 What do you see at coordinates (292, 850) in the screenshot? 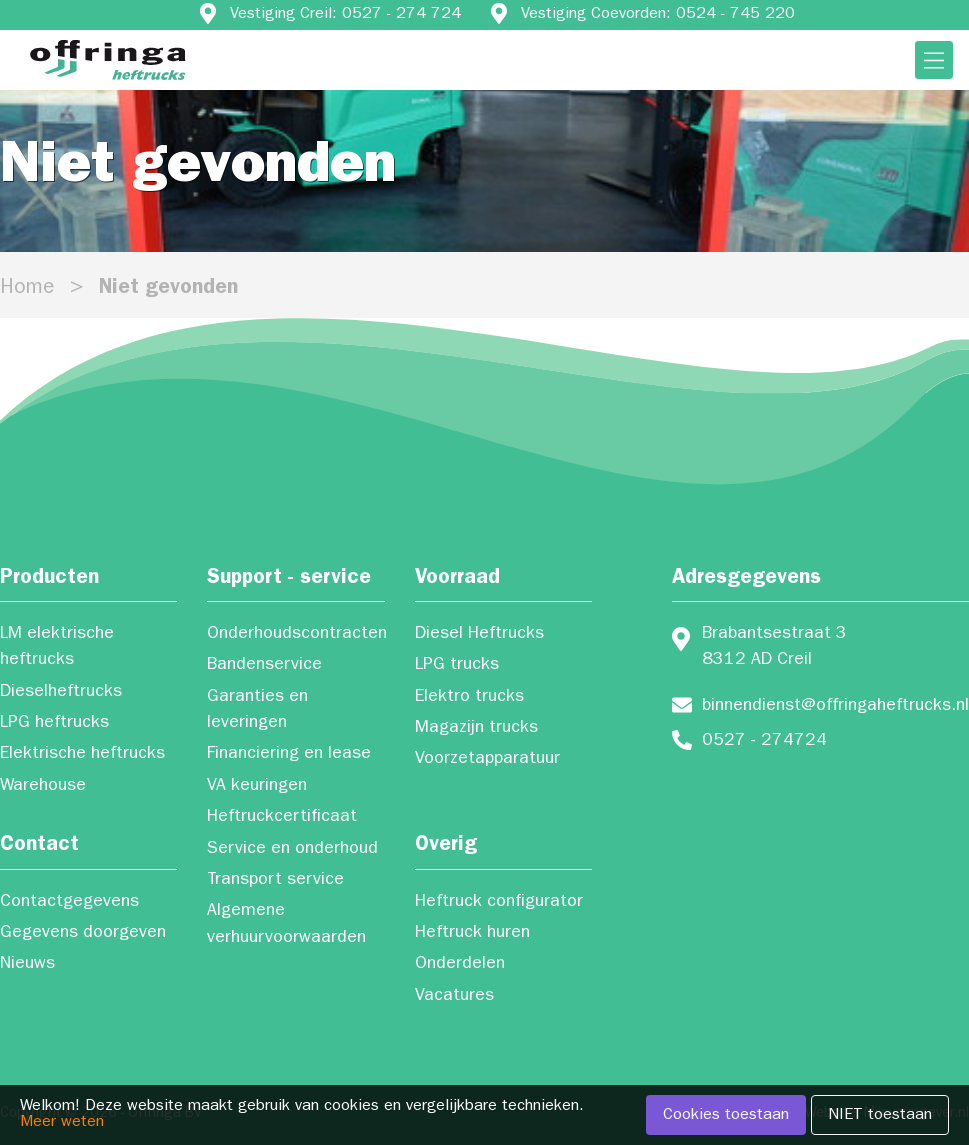
I see `Service en onderhoud` at bounding box center [292, 850].